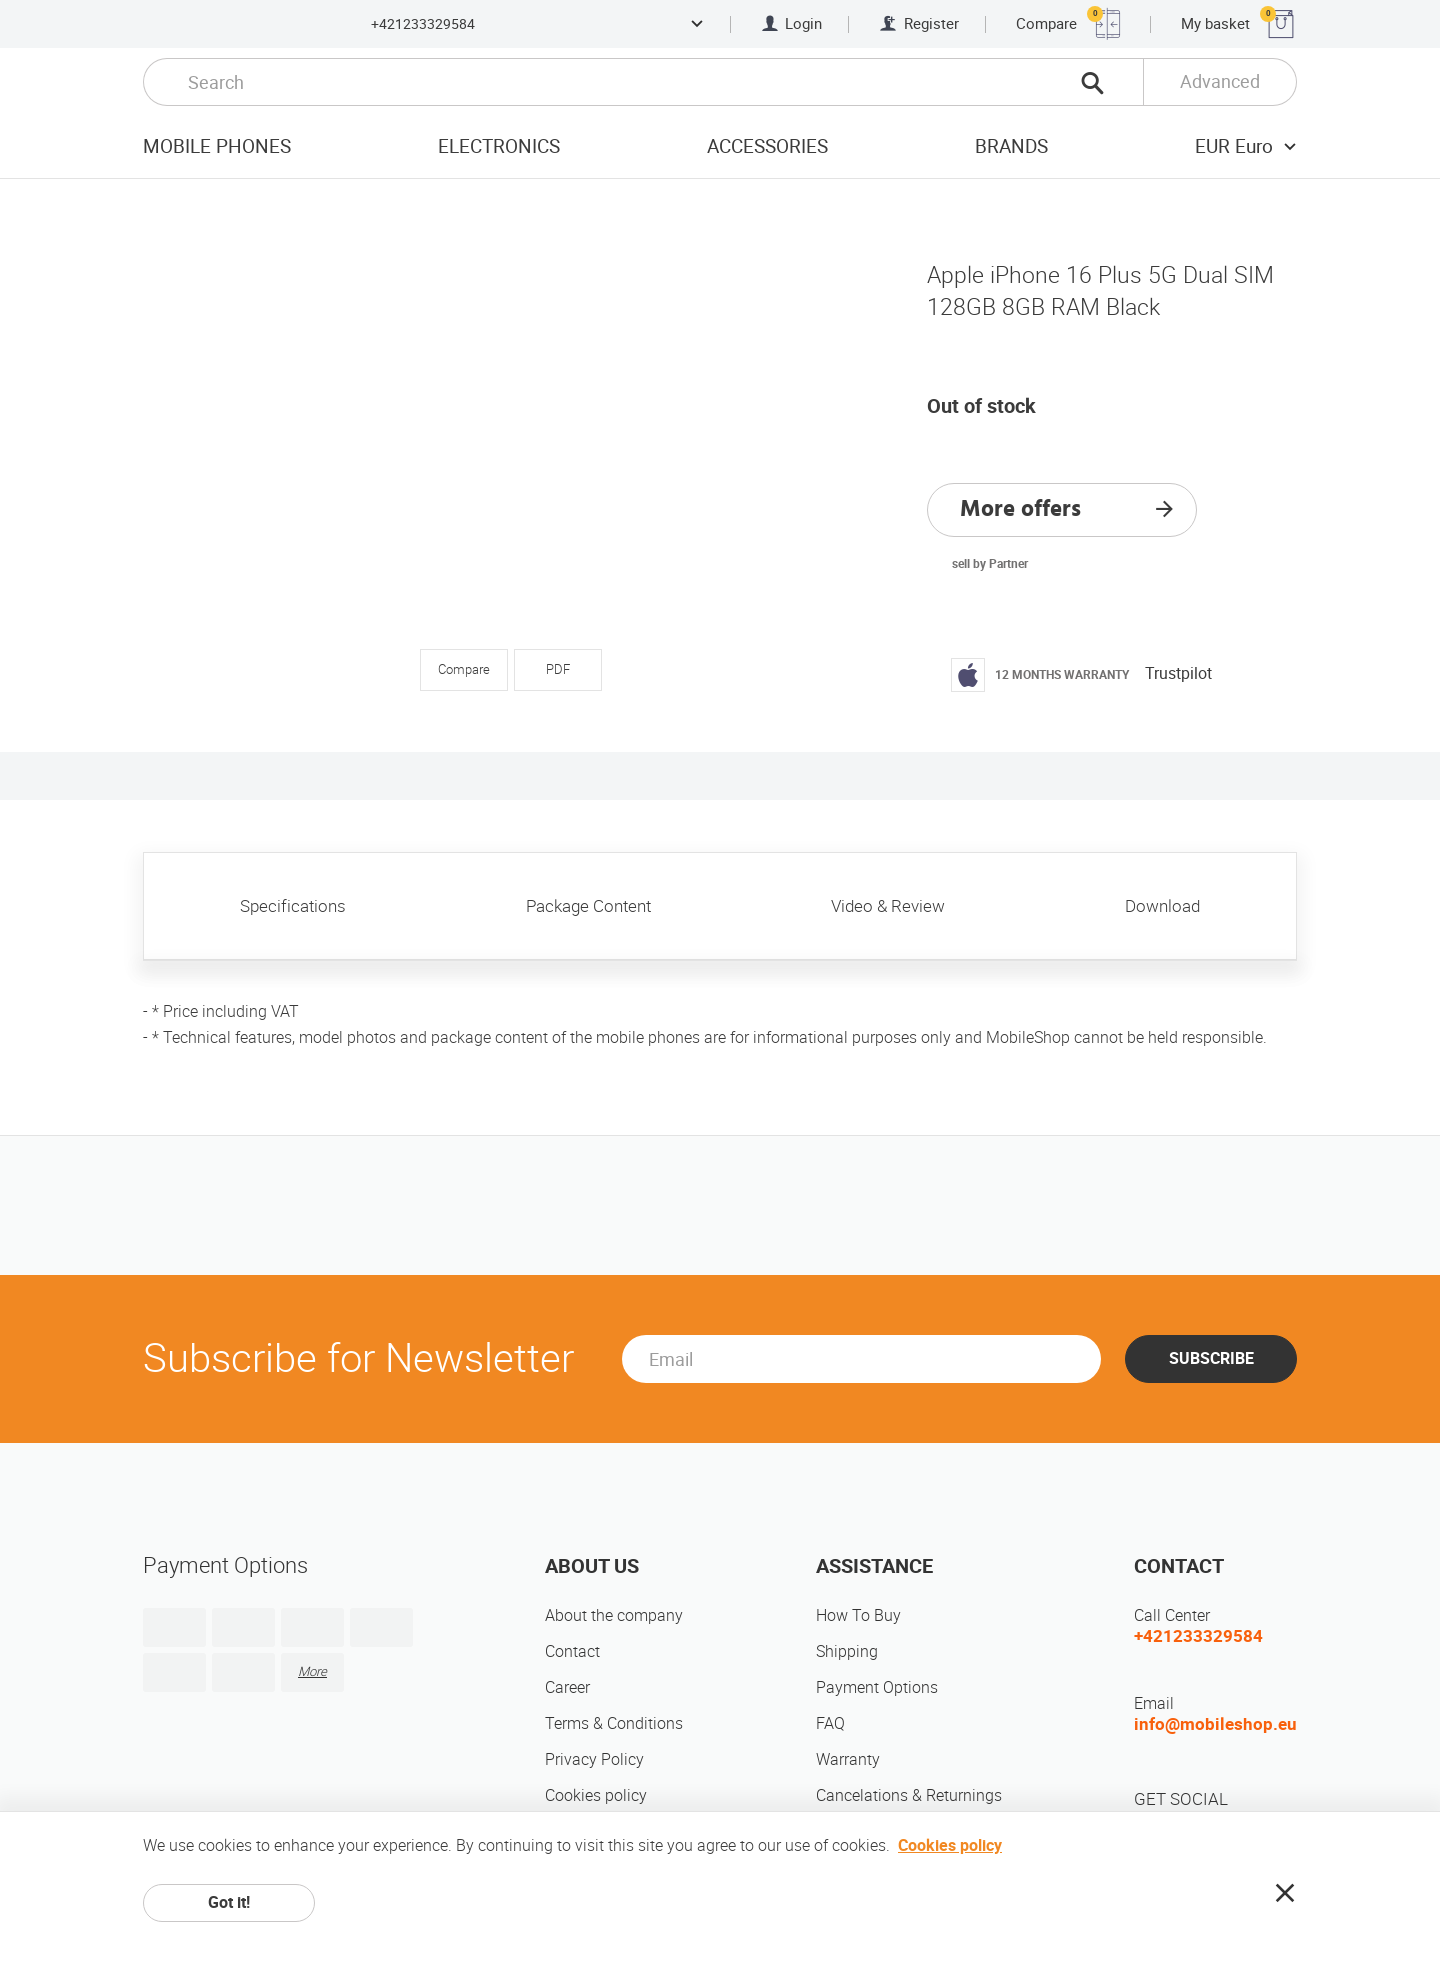 Image resolution: width=1440 pixels, height=1974 pixels. Describe the element at coordinates (848, 1759) in the screenshot. I see `Warranty` at that location.